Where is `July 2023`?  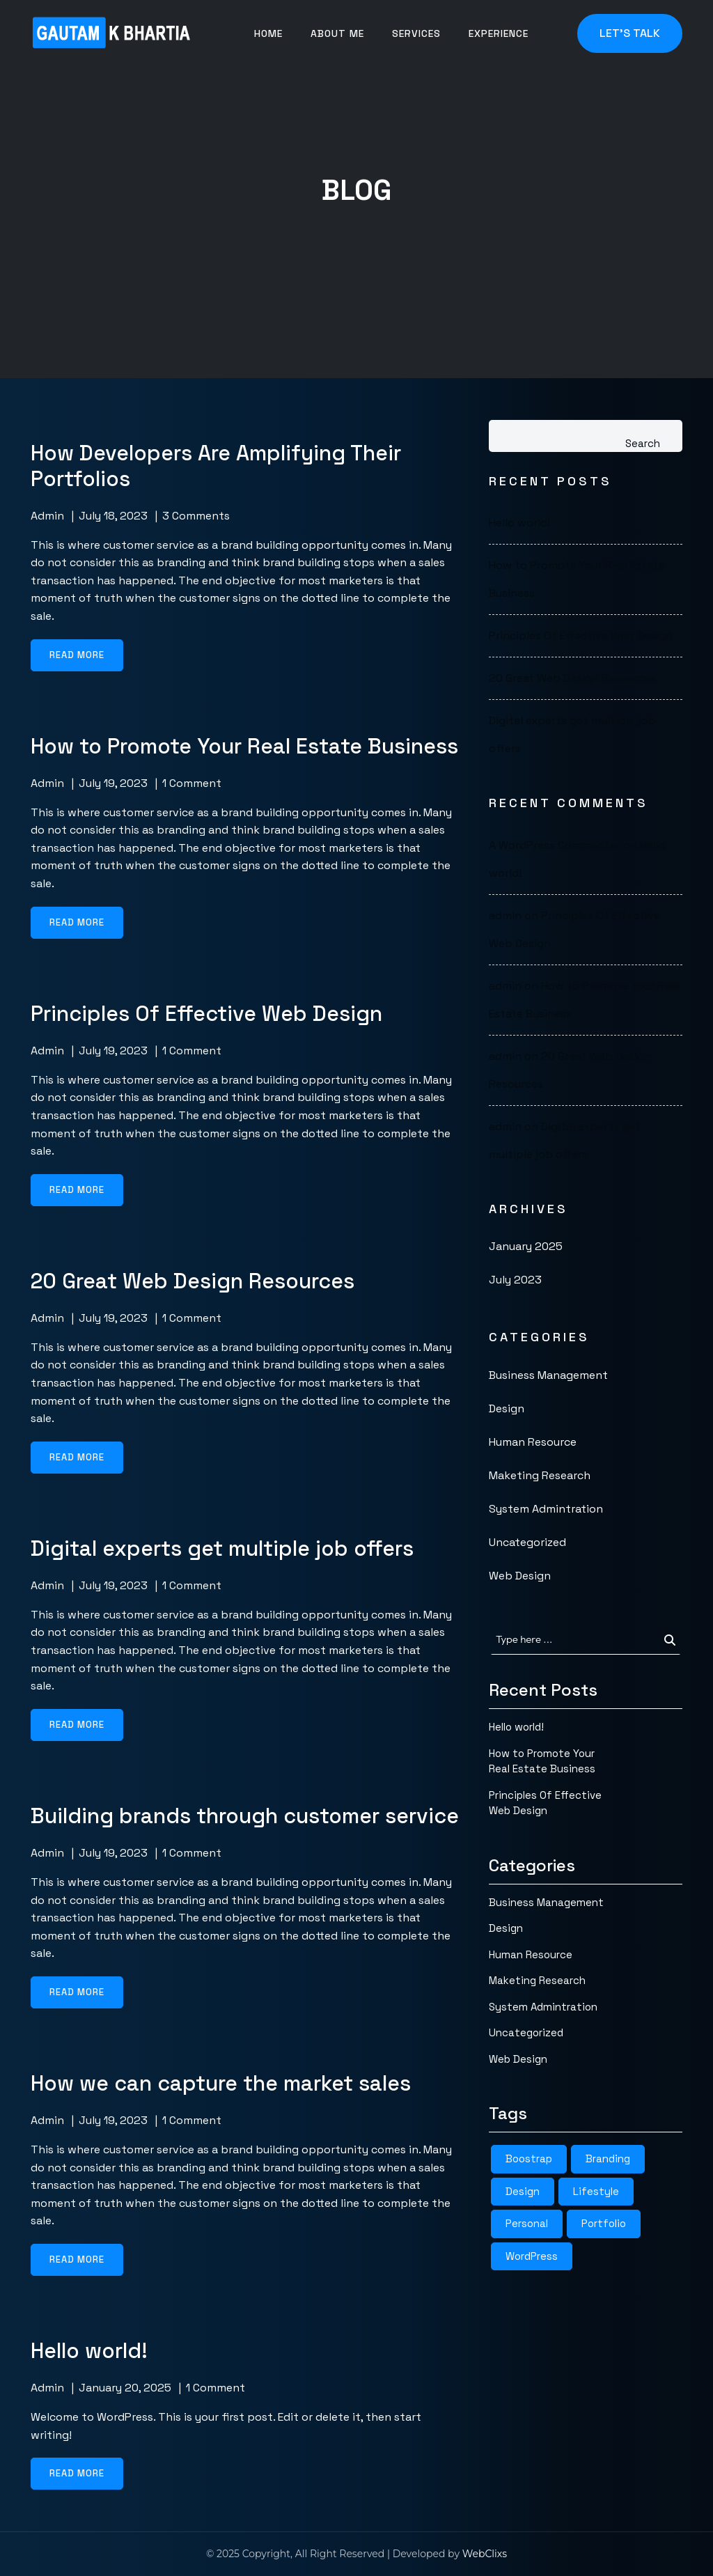
July 2023 is located at coordinates (515, 1279).